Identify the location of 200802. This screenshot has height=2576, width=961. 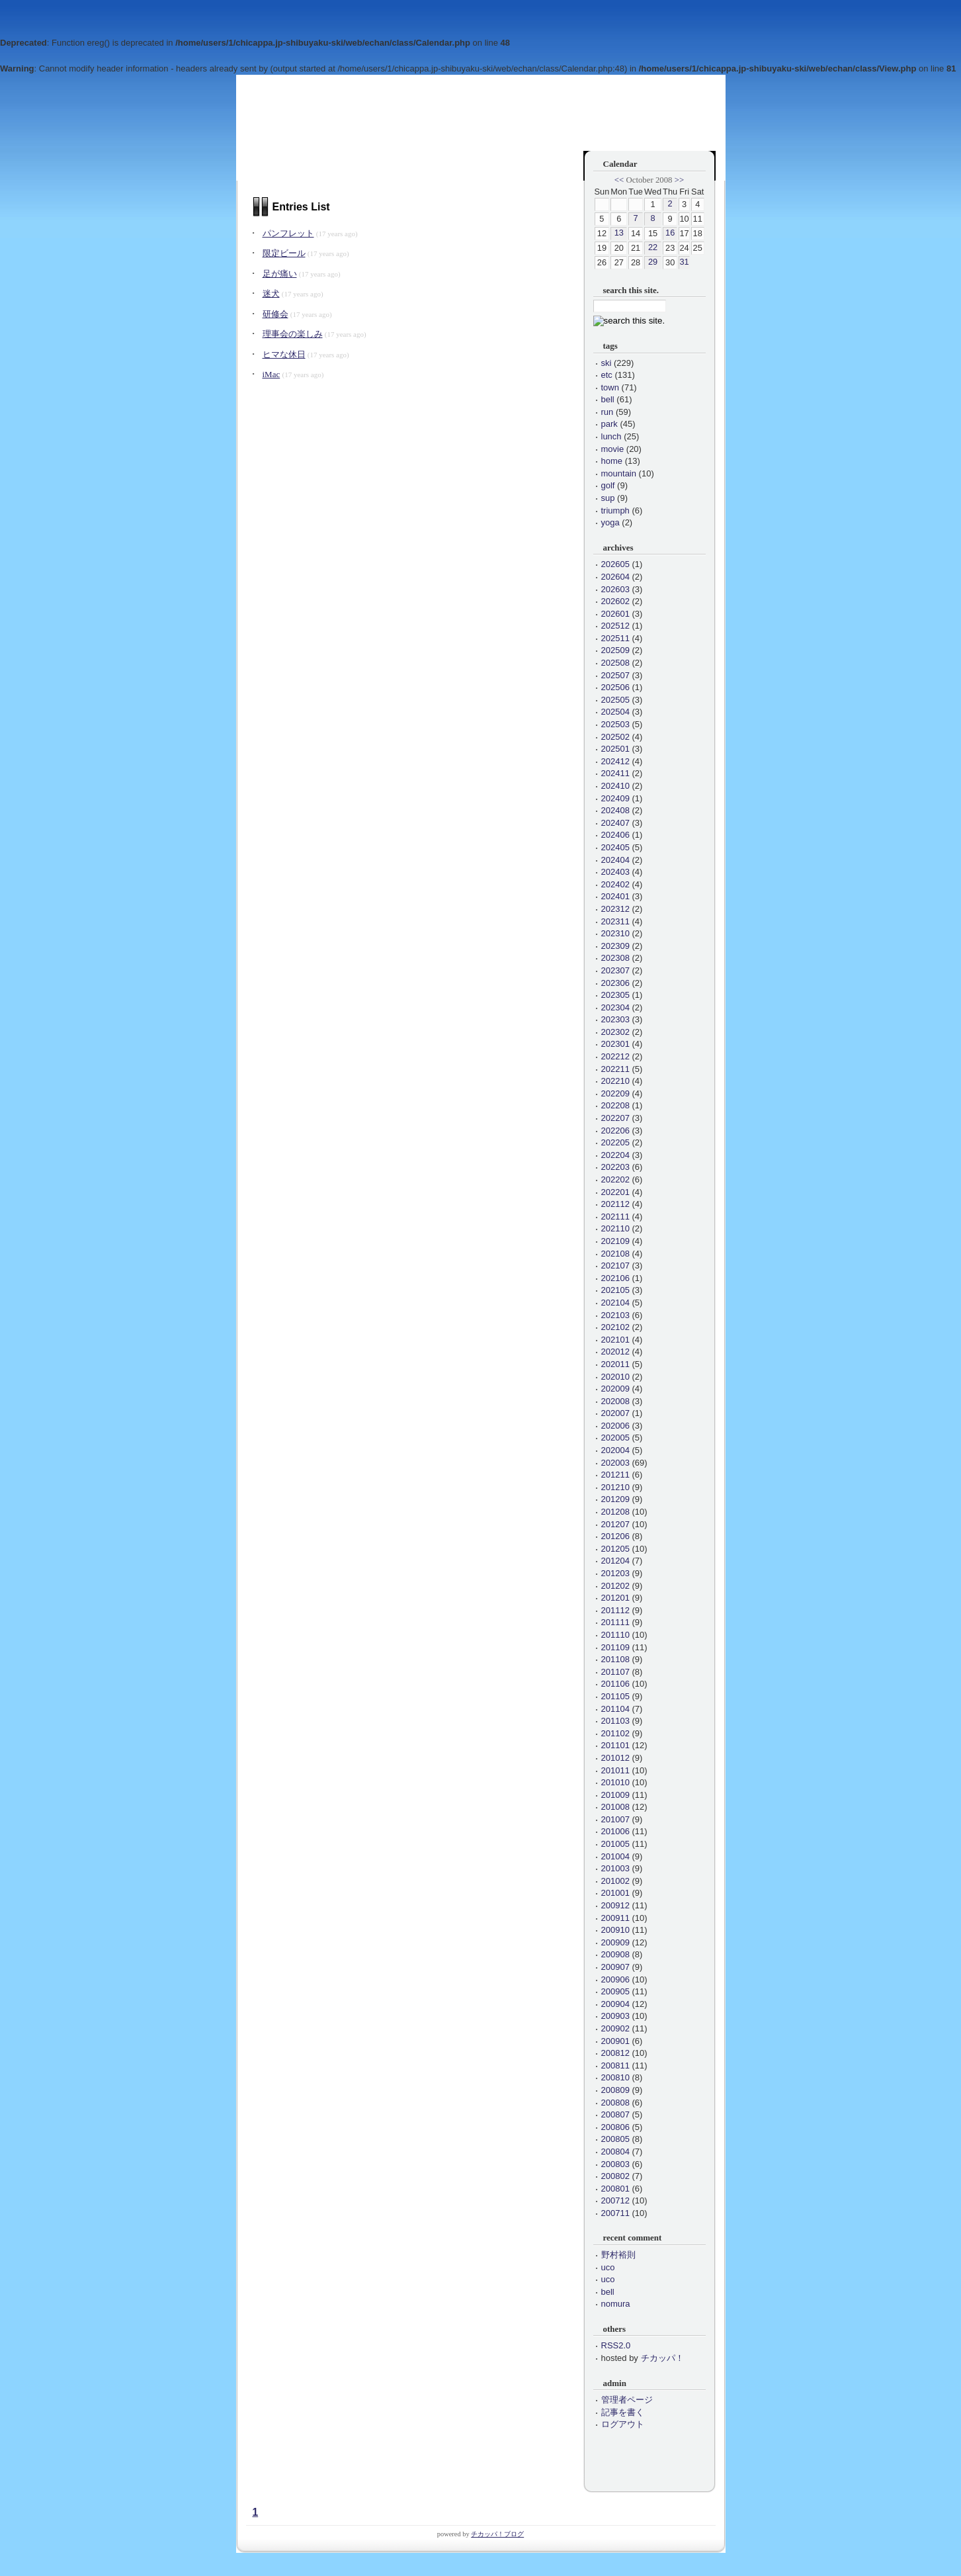
(615, 2176).